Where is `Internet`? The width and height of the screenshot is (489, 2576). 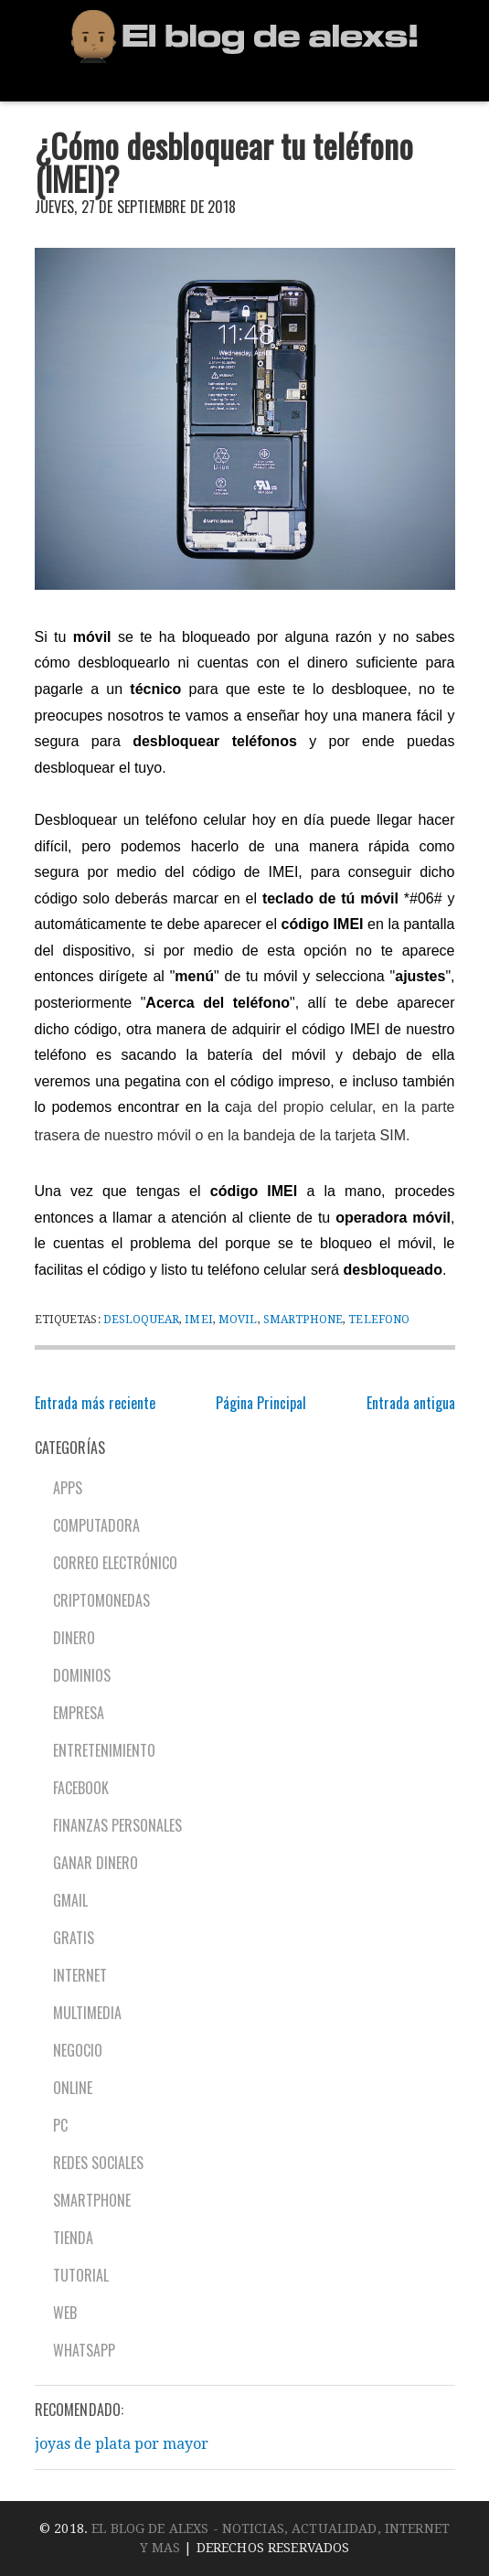 Internet is located at coordinates (80, 1975).